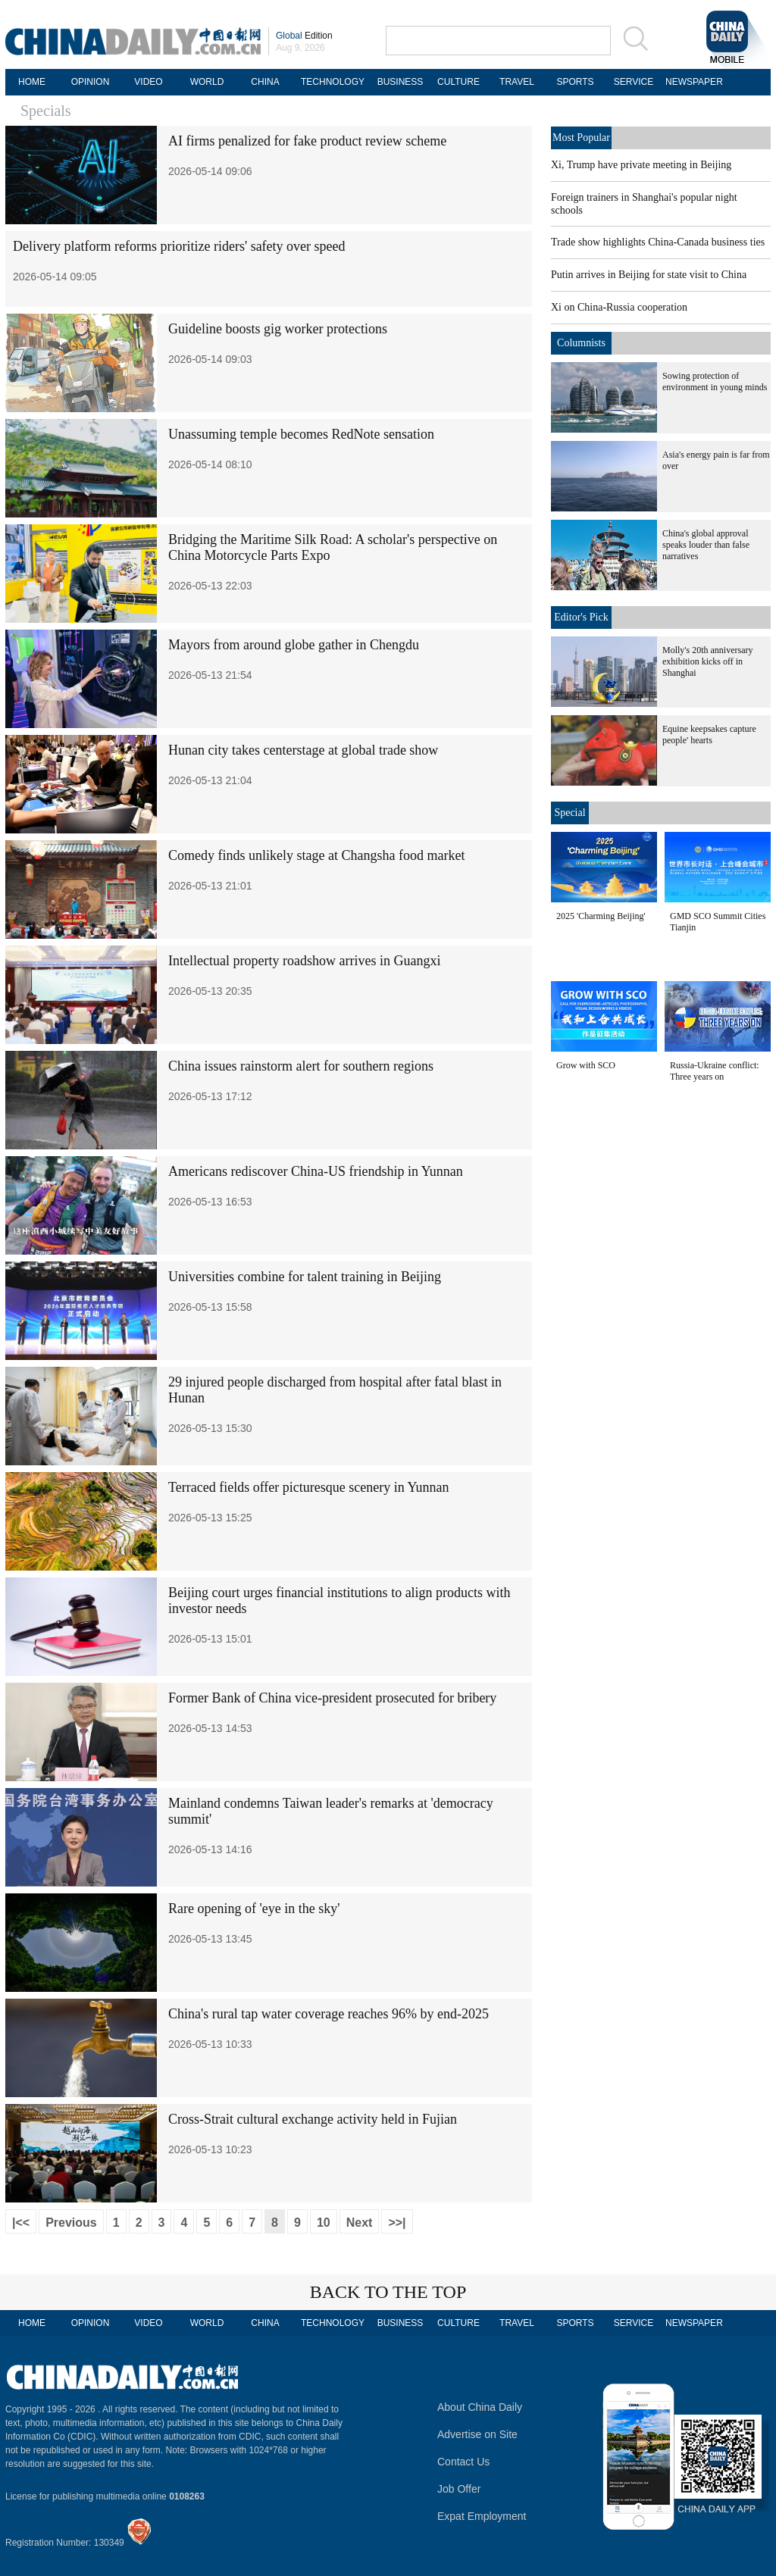 The image size is (776, 2576). I want to click on SERVICE, so click(633, 82).